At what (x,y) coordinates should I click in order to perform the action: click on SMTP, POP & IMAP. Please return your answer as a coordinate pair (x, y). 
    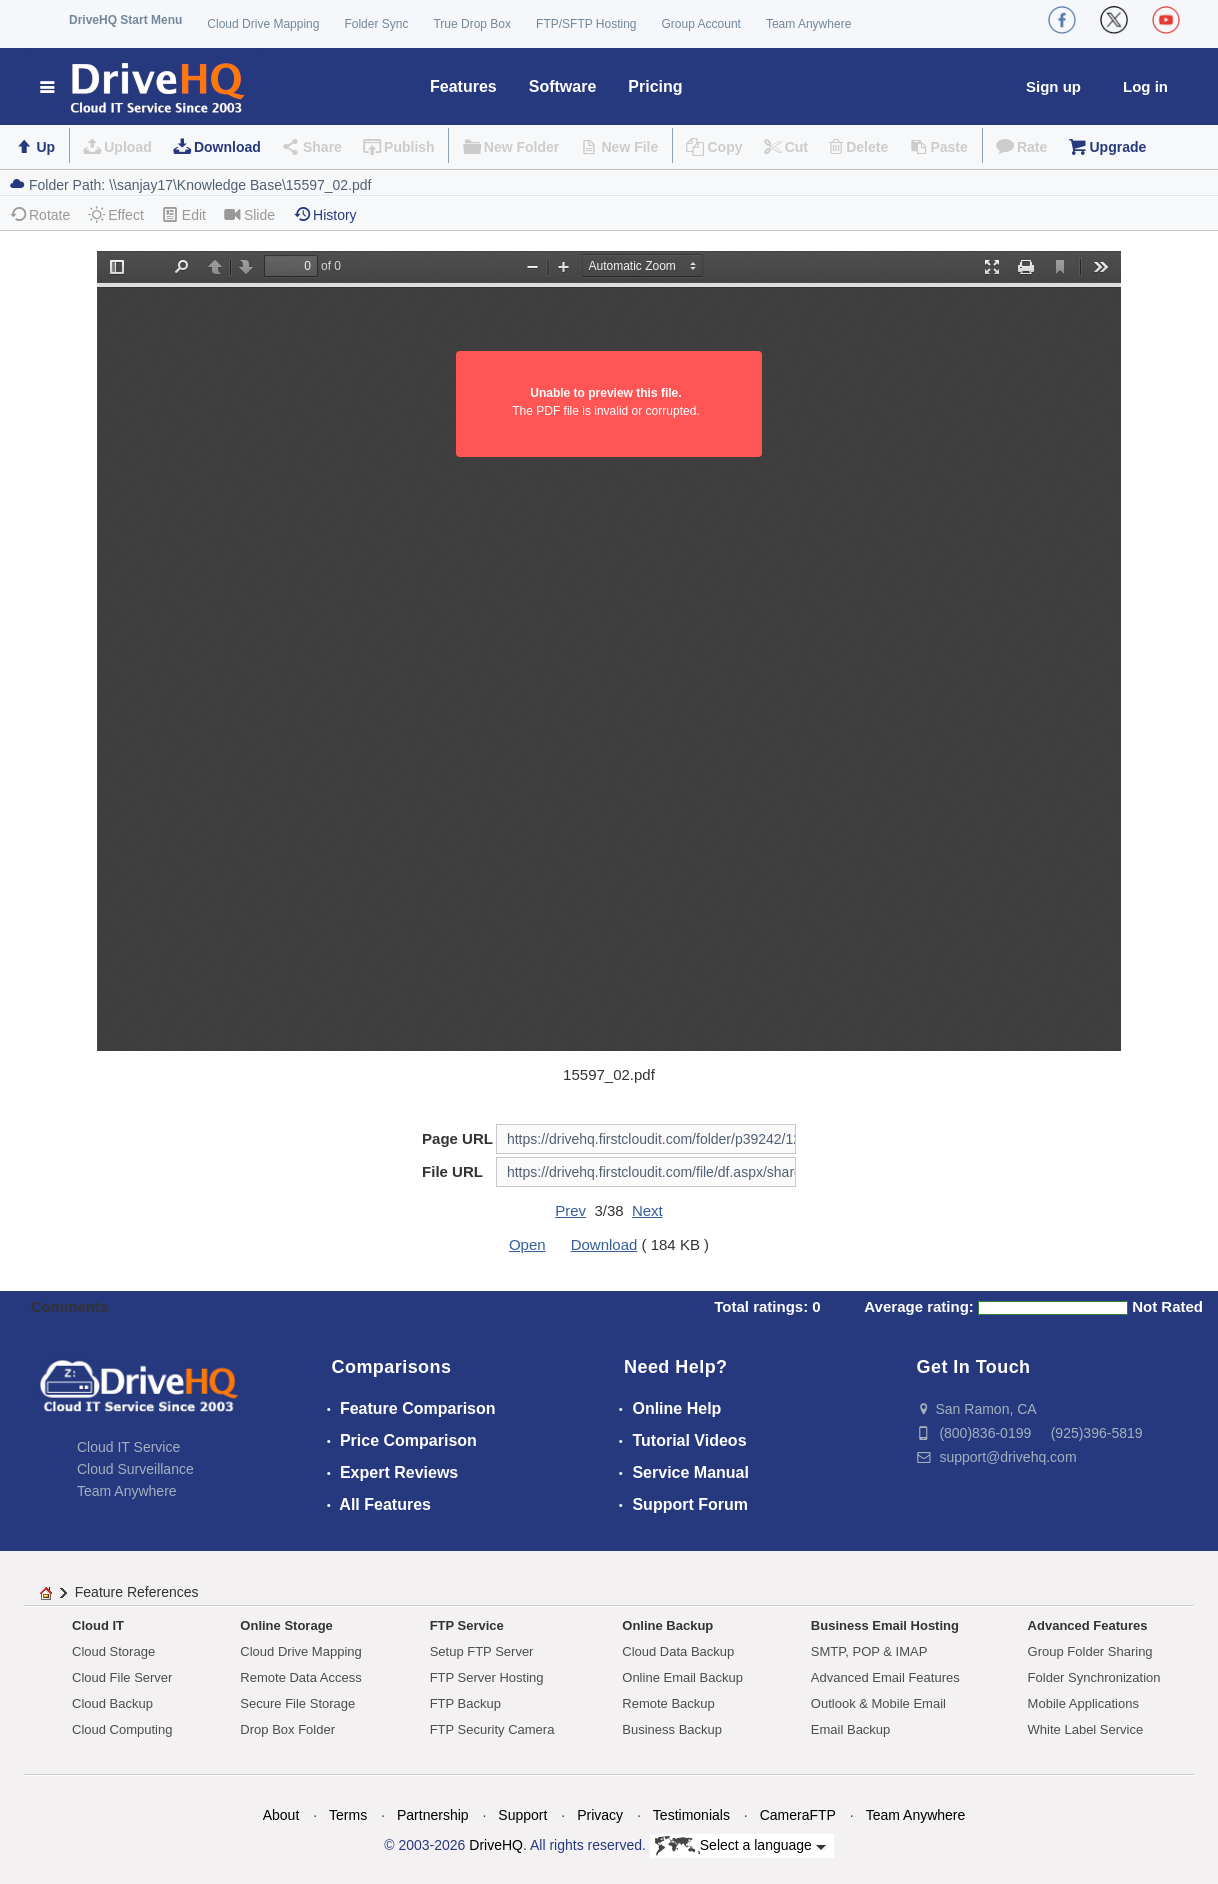
    Looking at the image, I should click on (869, 1651).